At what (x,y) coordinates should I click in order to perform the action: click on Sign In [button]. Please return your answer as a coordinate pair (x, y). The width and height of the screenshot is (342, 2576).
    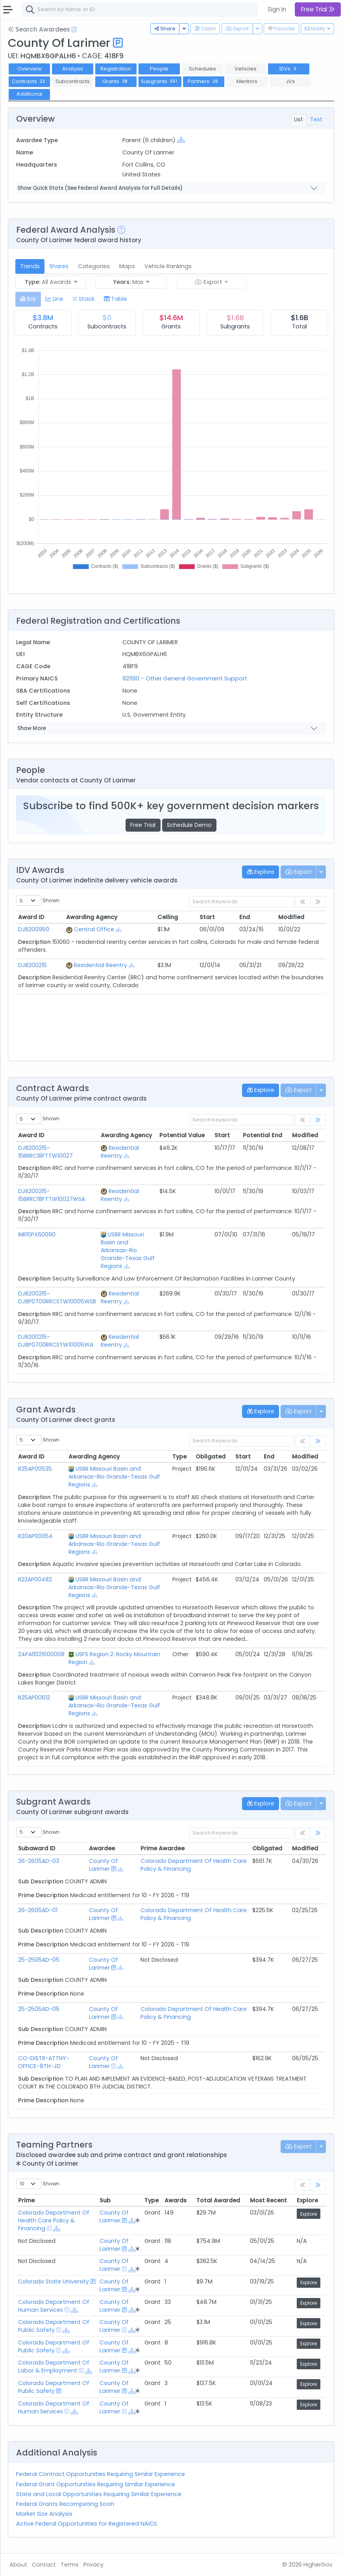
    Looking at the image, I should click on (277, 9).